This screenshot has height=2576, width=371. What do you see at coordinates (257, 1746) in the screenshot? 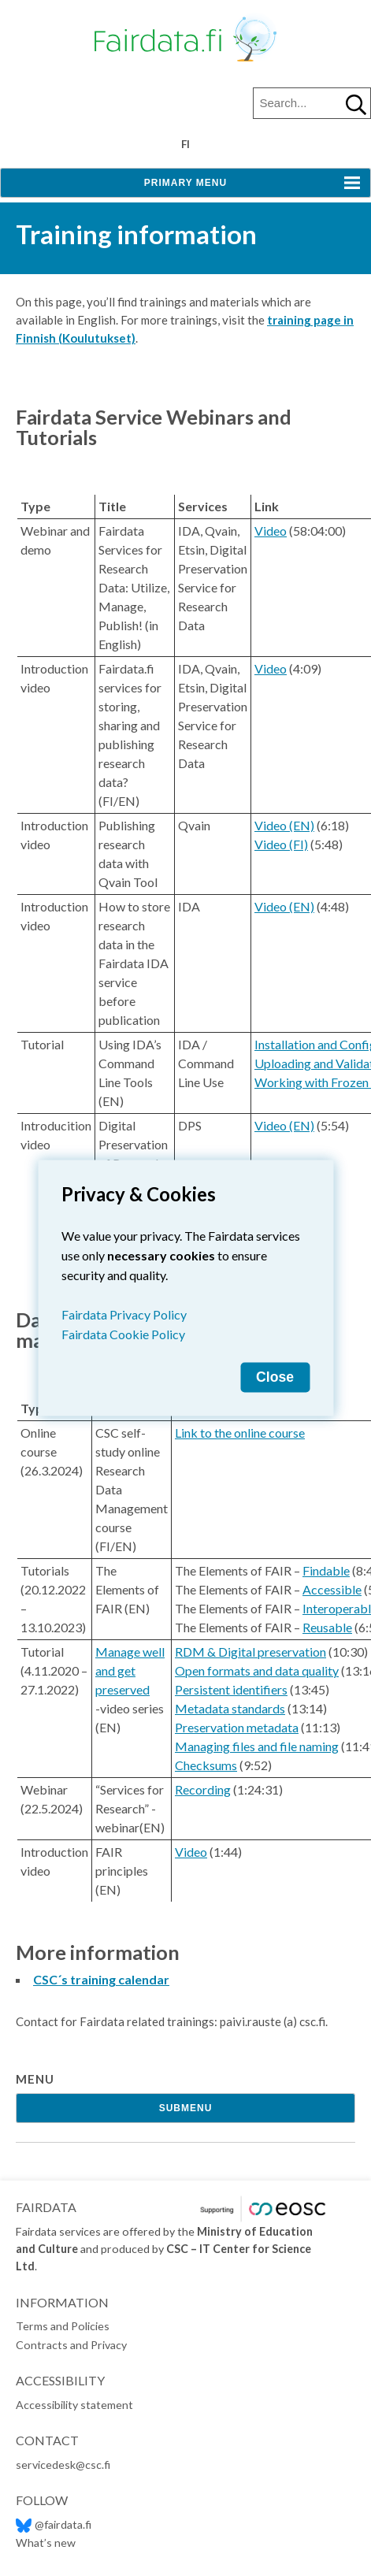
I see `Managing files and file naming` at bounding box center [257, 1746].